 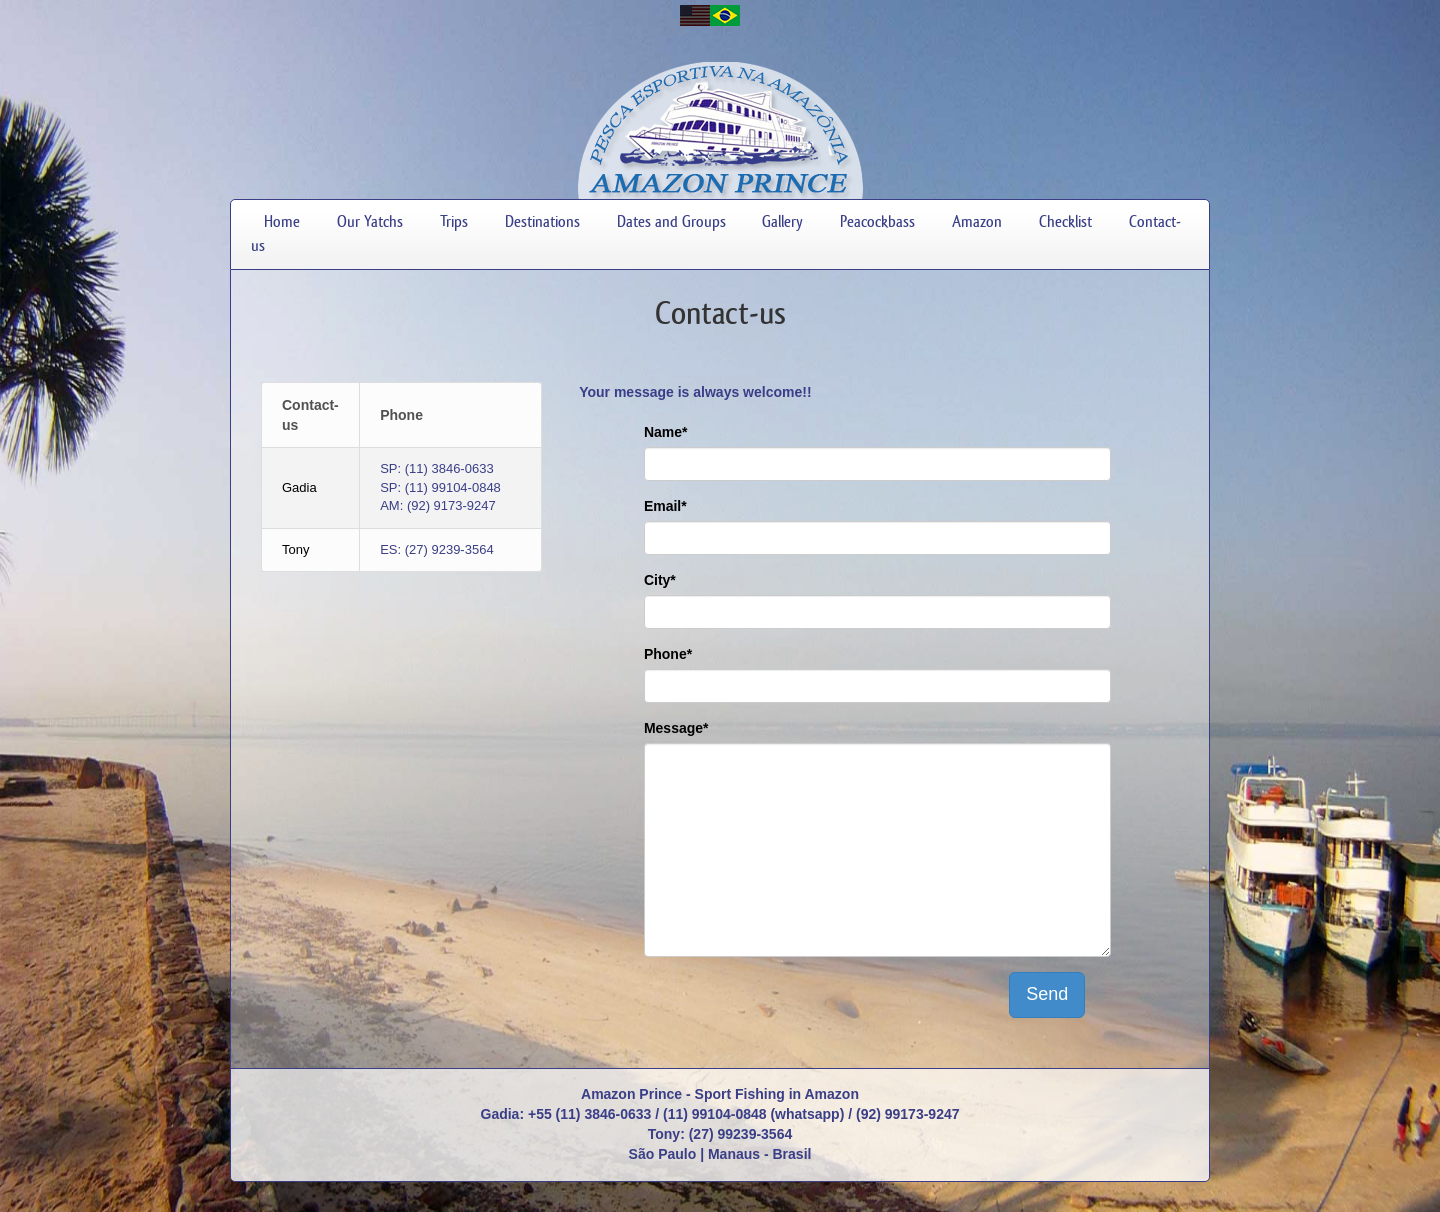 I want to click on Send, so click(x=1047, y=994).